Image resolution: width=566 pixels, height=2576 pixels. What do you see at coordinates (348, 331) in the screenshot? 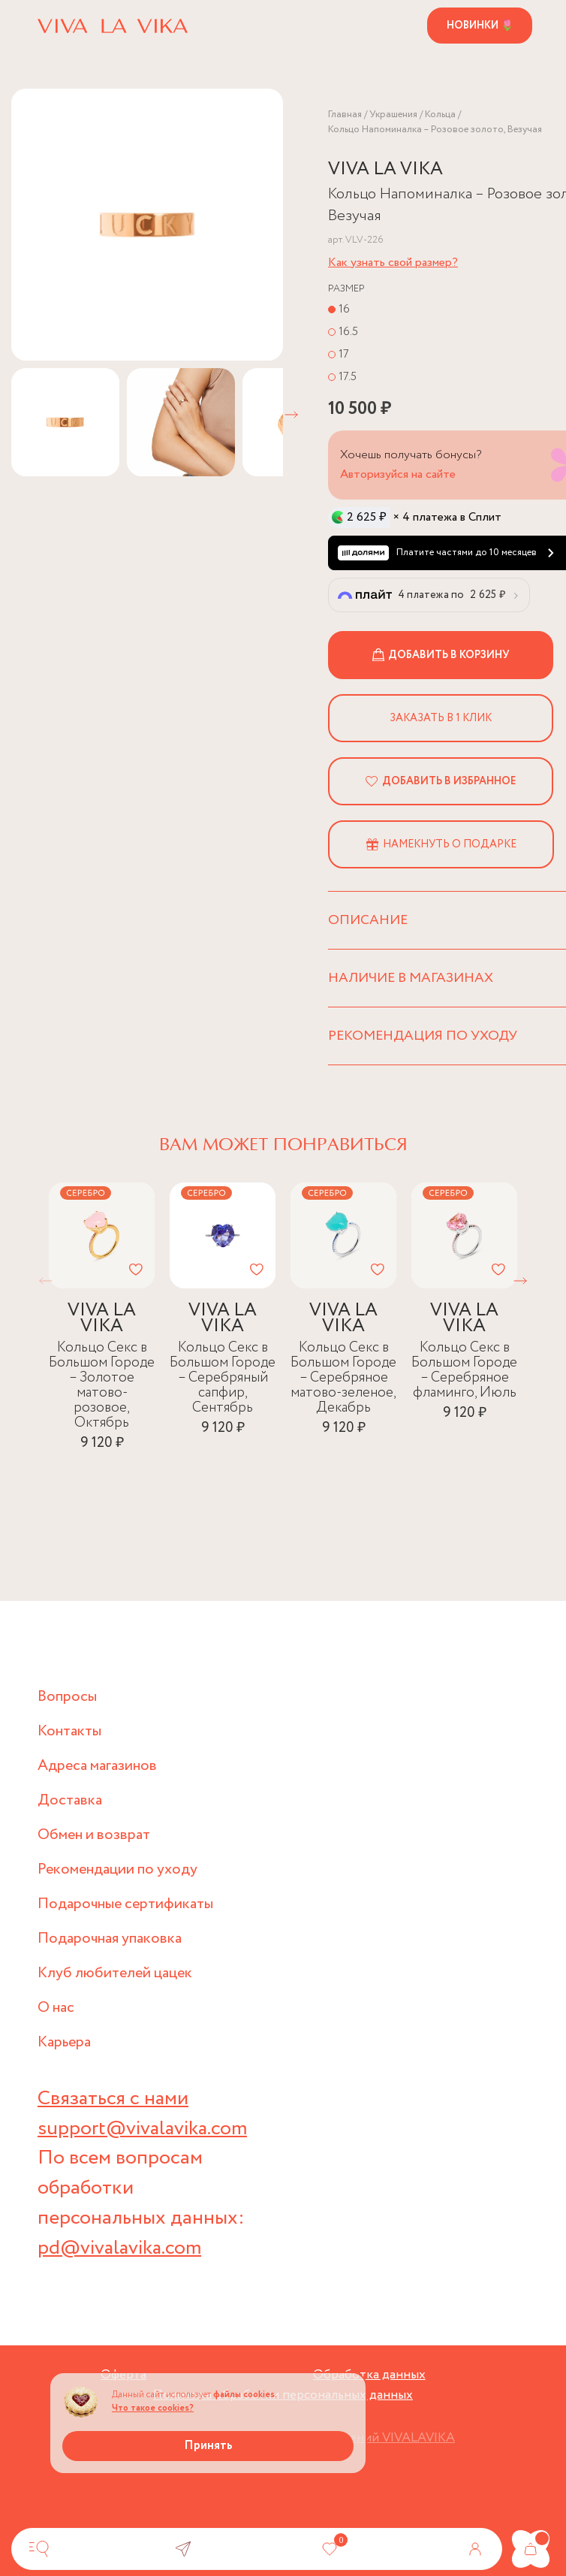
I see `16.5` at bounding box center [348, 331].